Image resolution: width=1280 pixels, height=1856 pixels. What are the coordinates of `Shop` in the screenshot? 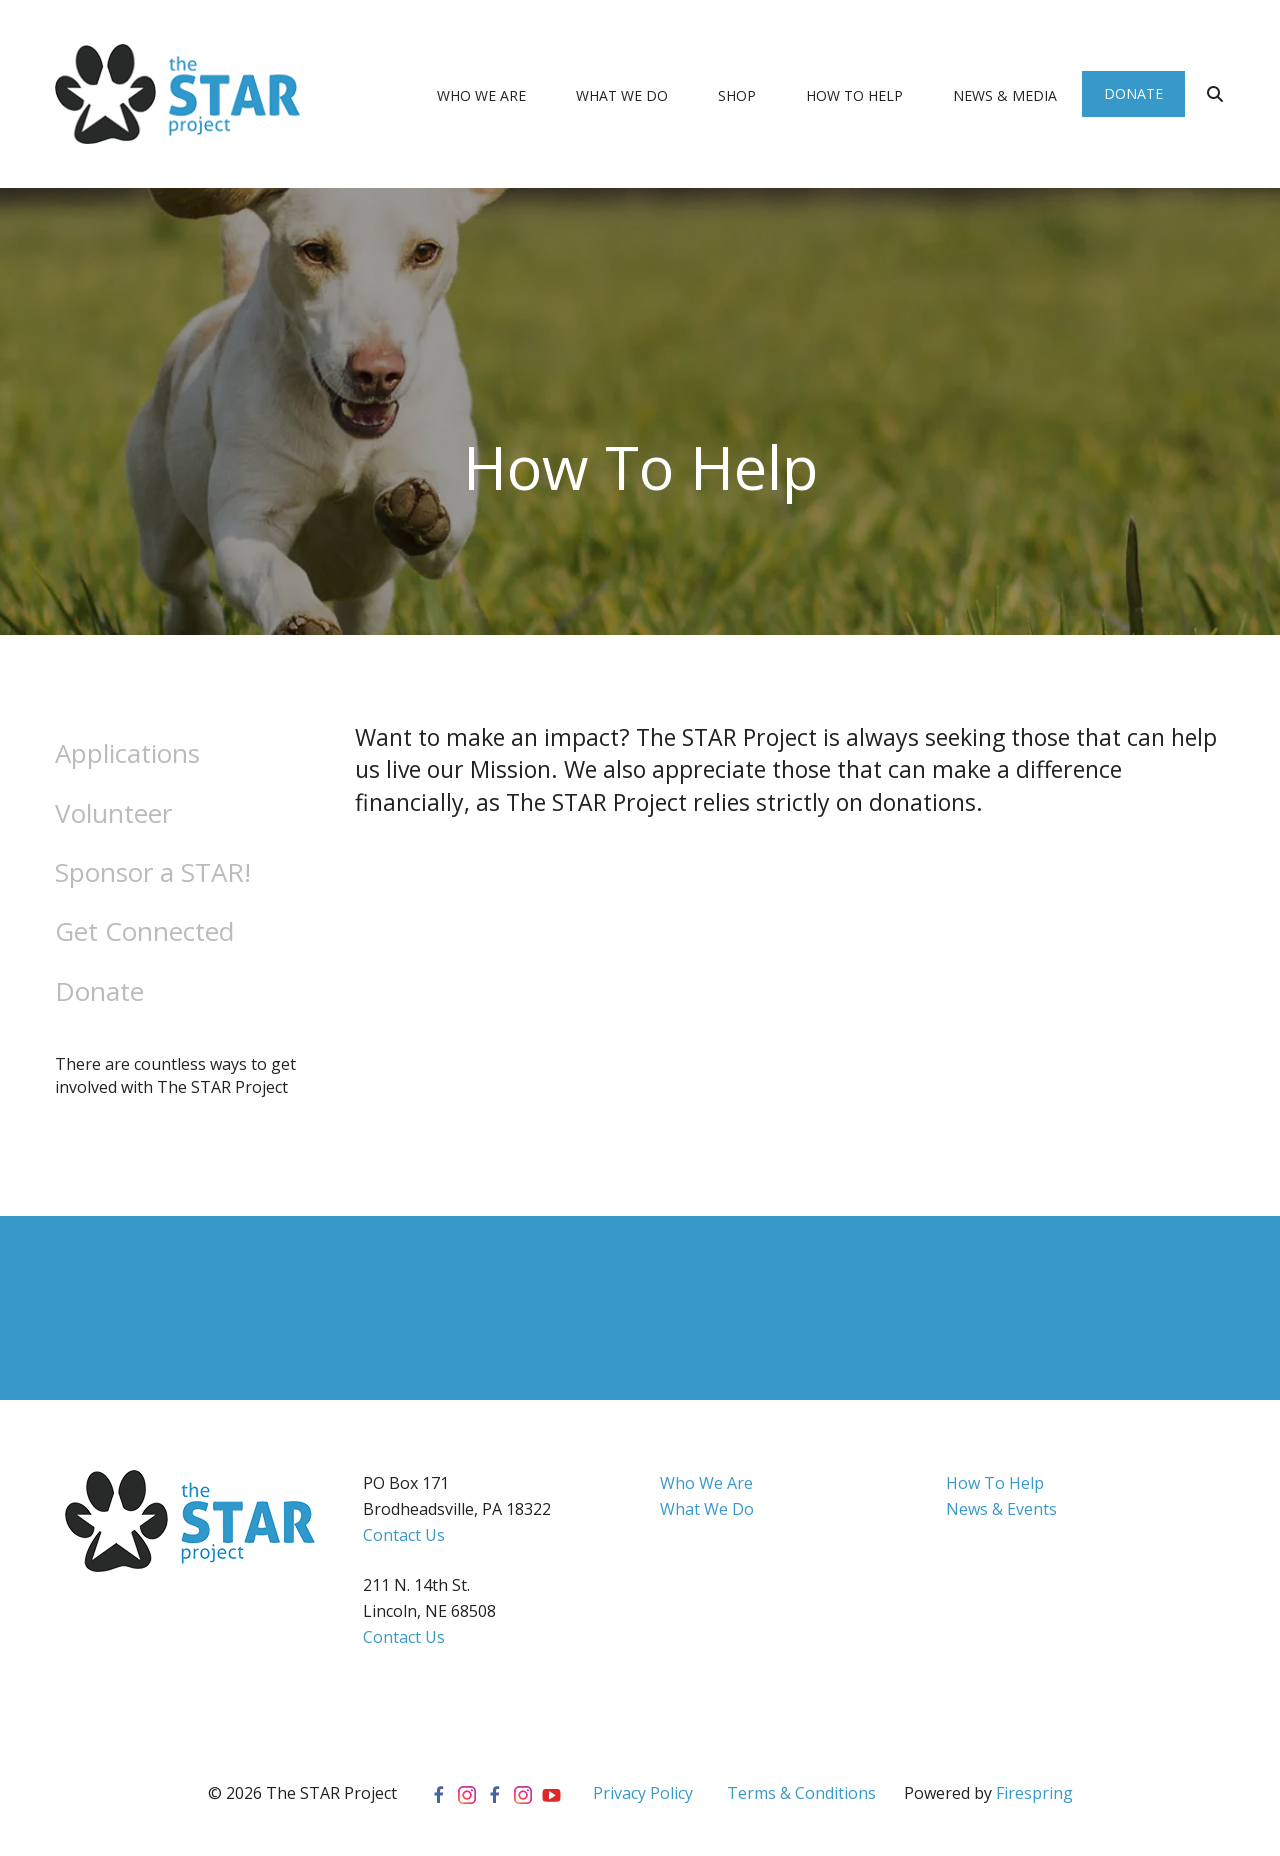 It's located at (737, 95).